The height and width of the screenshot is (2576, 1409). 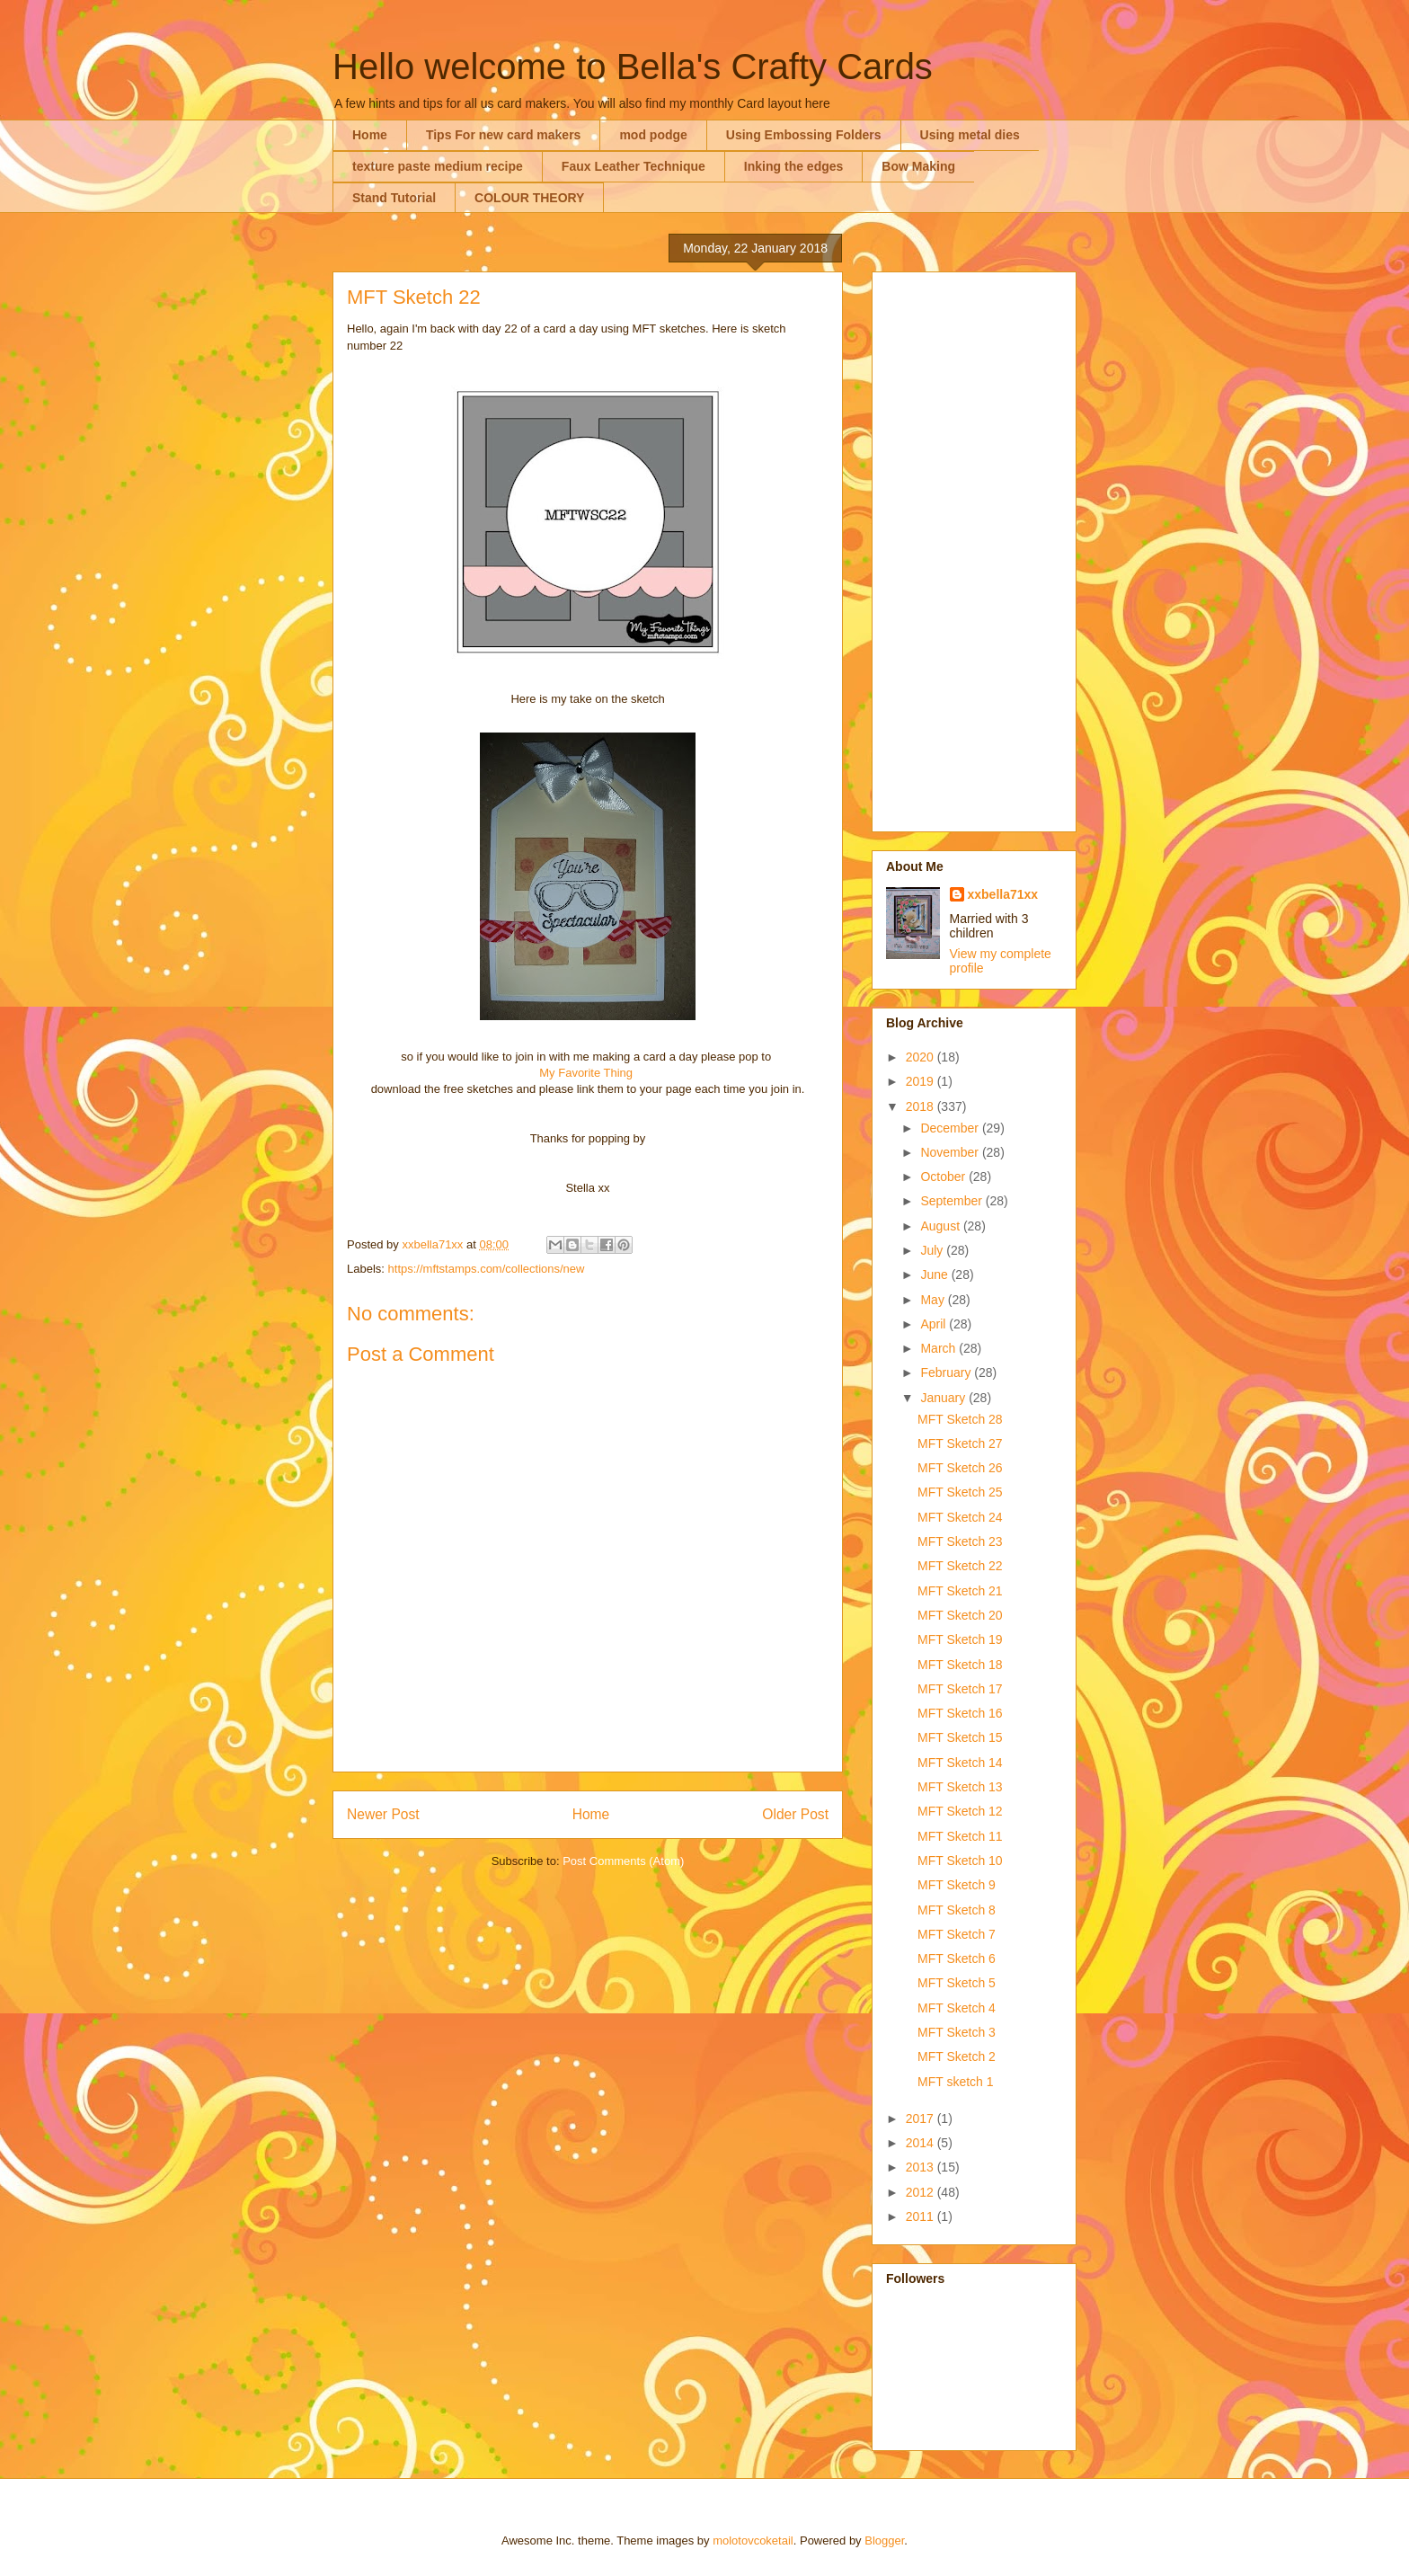 I want to click on 2011, so click(x=921, y=2216).